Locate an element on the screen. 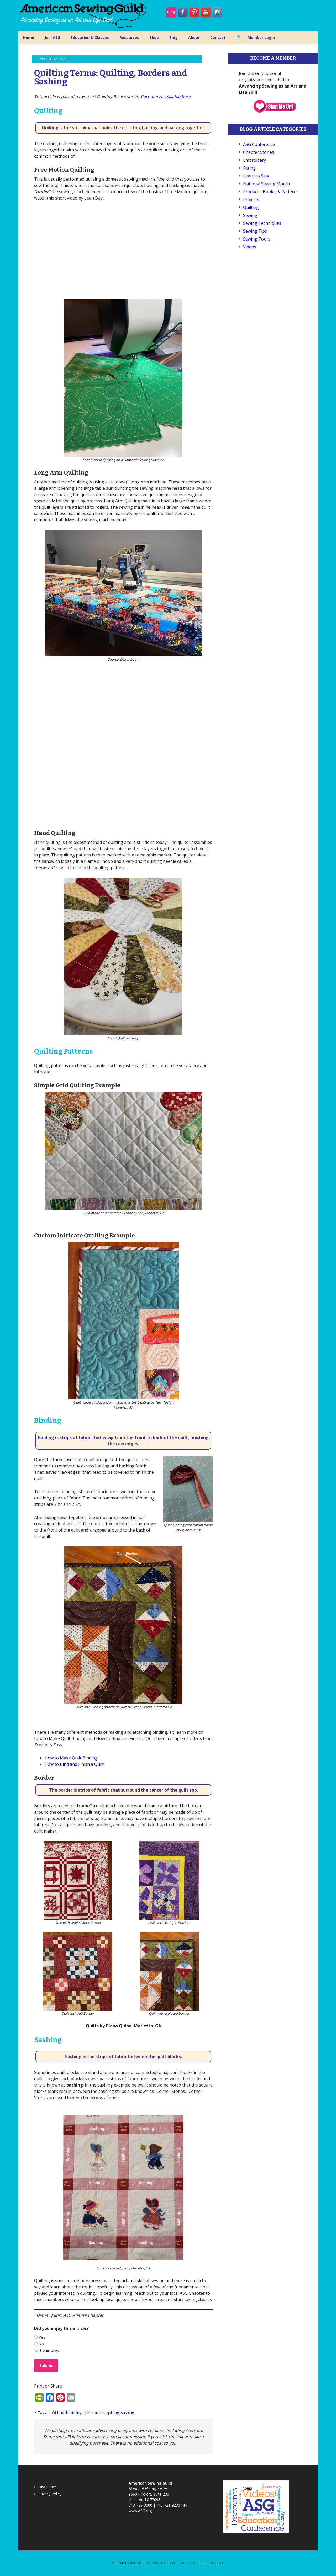  Fitting is located at coordinates (249, 168).